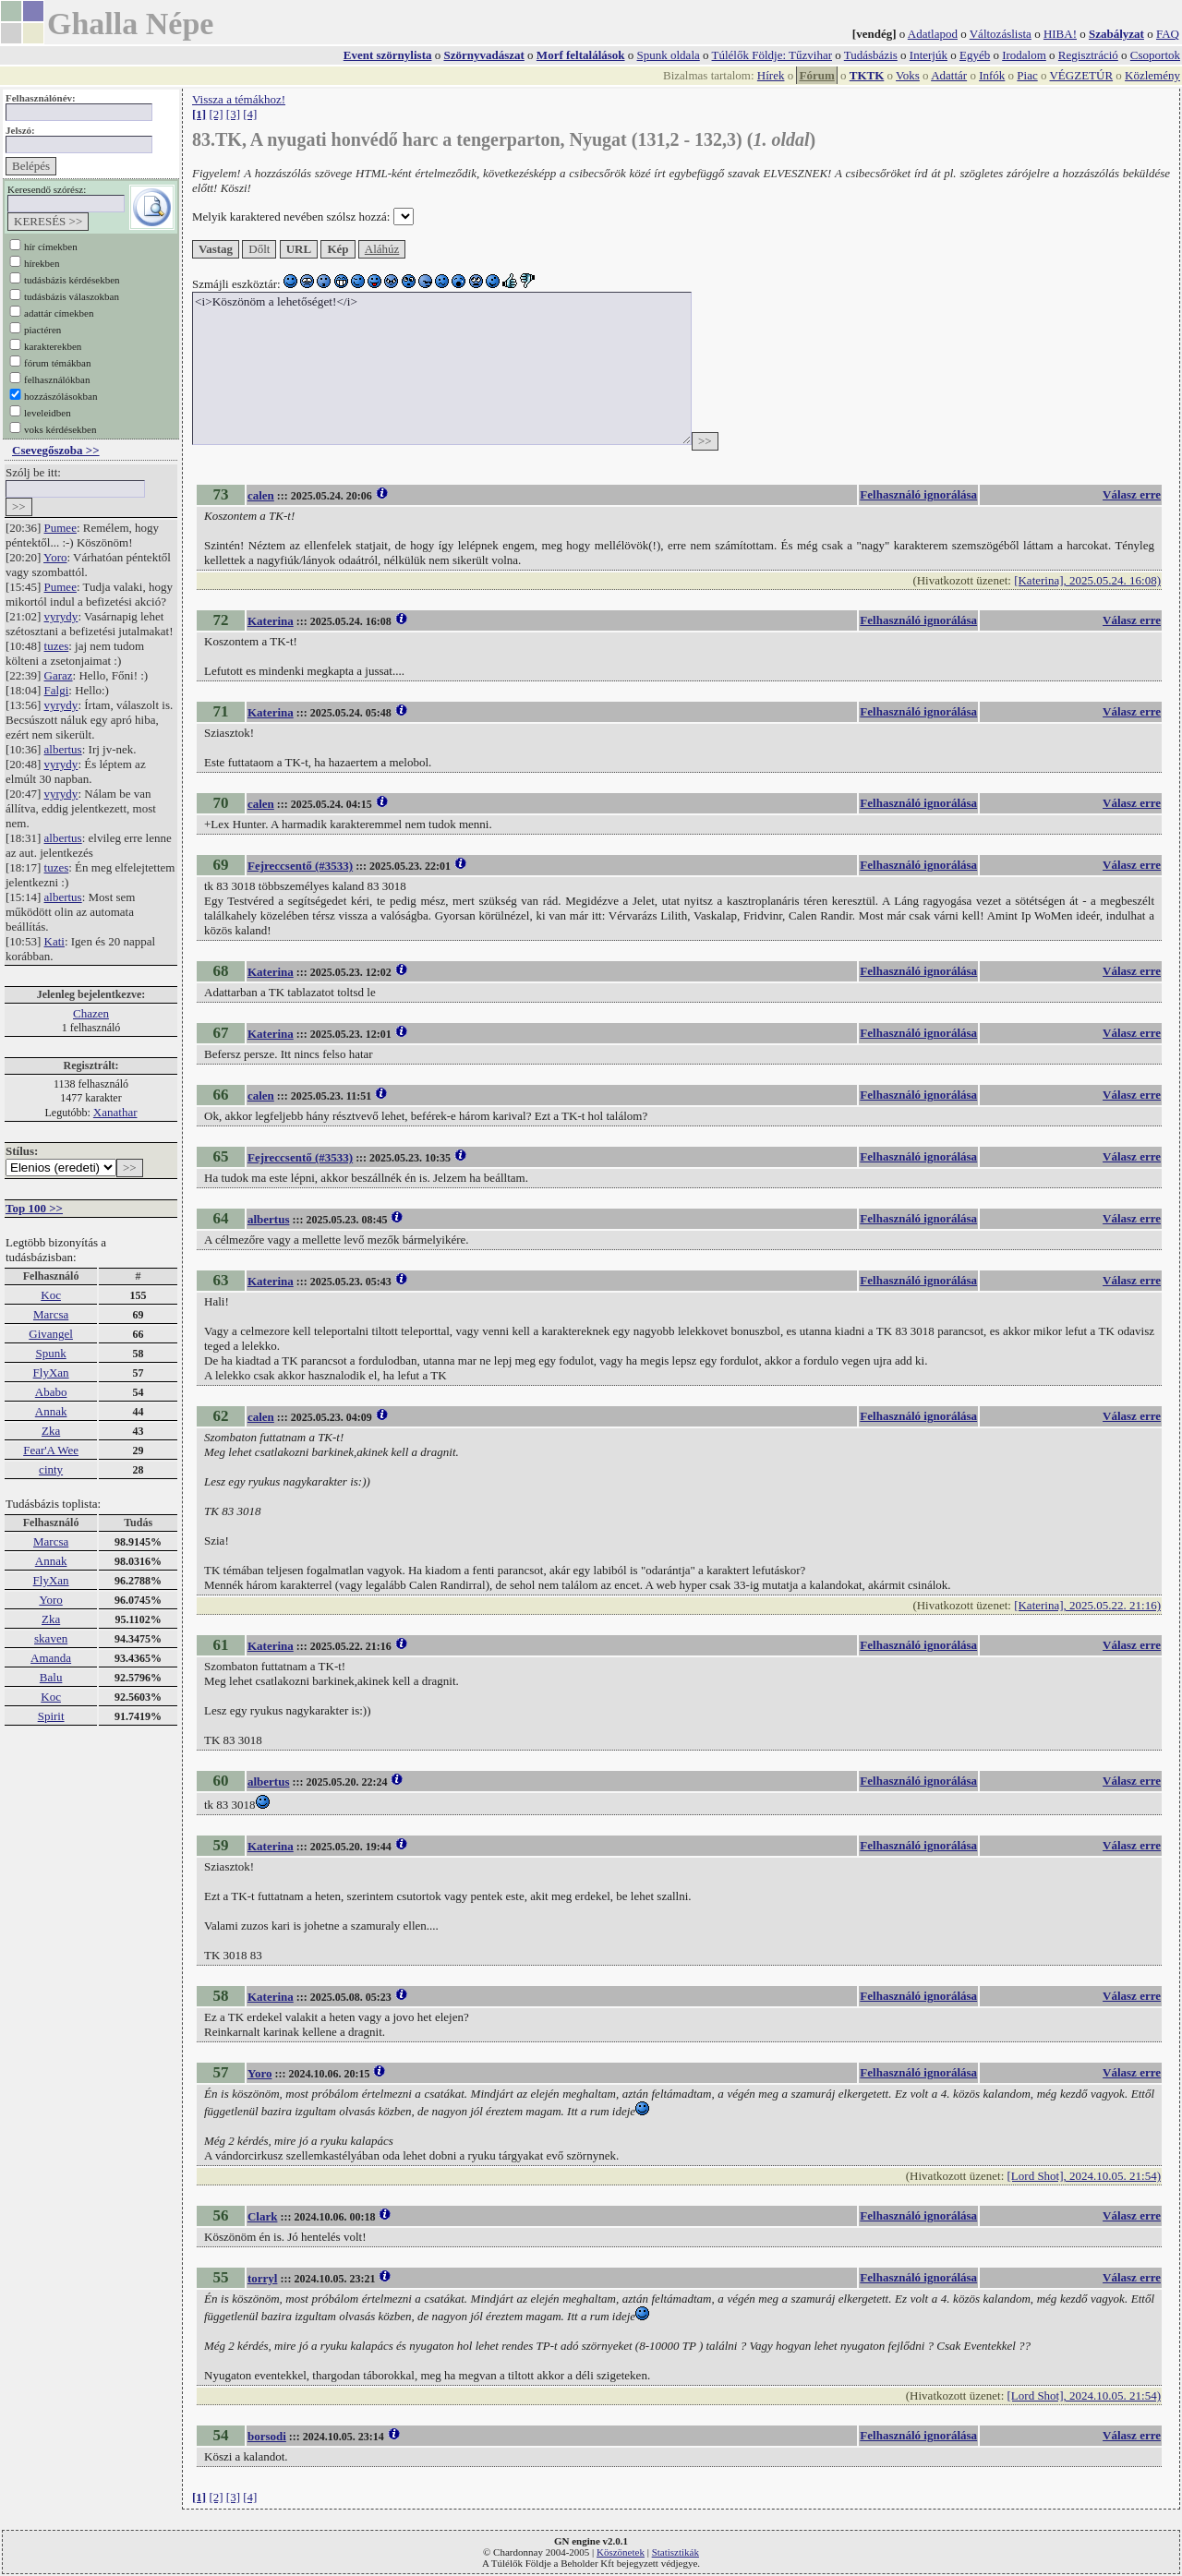 The image size is (1182, 2576). I want to click on Spunk oldala, so click(668, 55).